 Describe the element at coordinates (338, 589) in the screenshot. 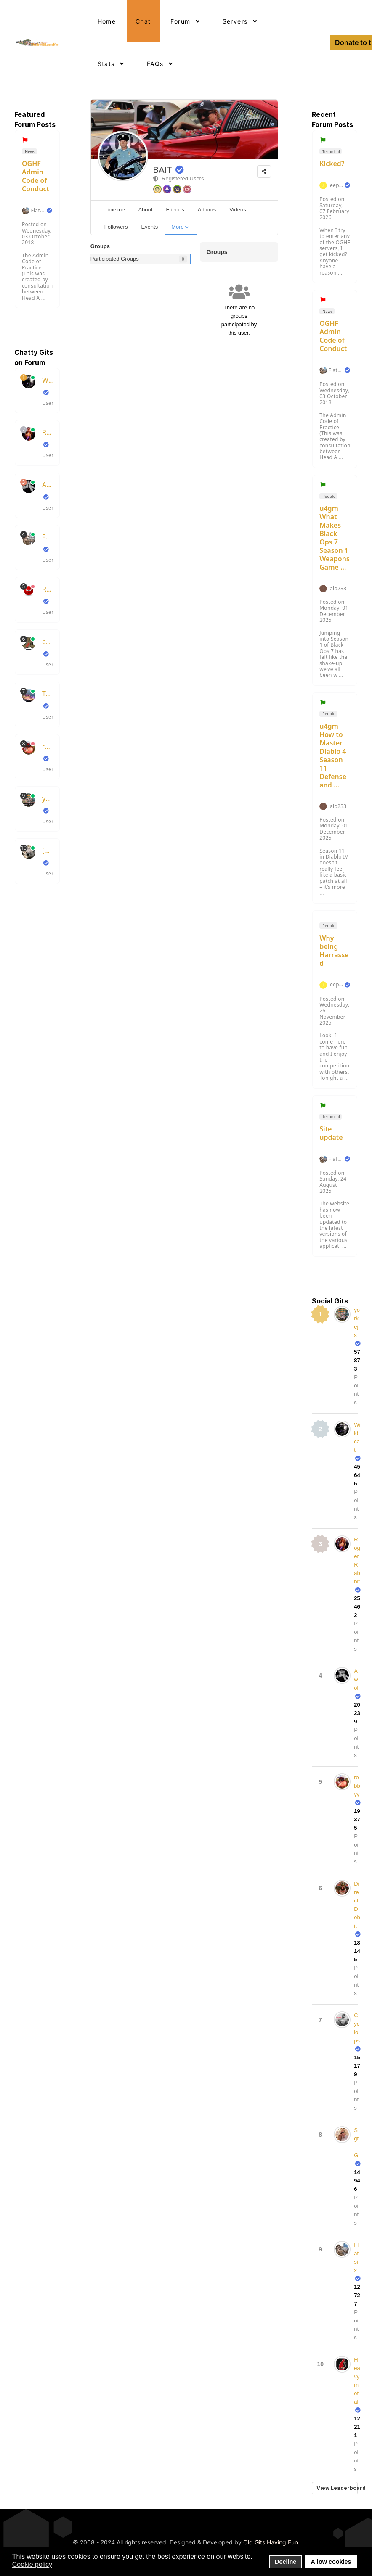

I see `lalo233` at that location.